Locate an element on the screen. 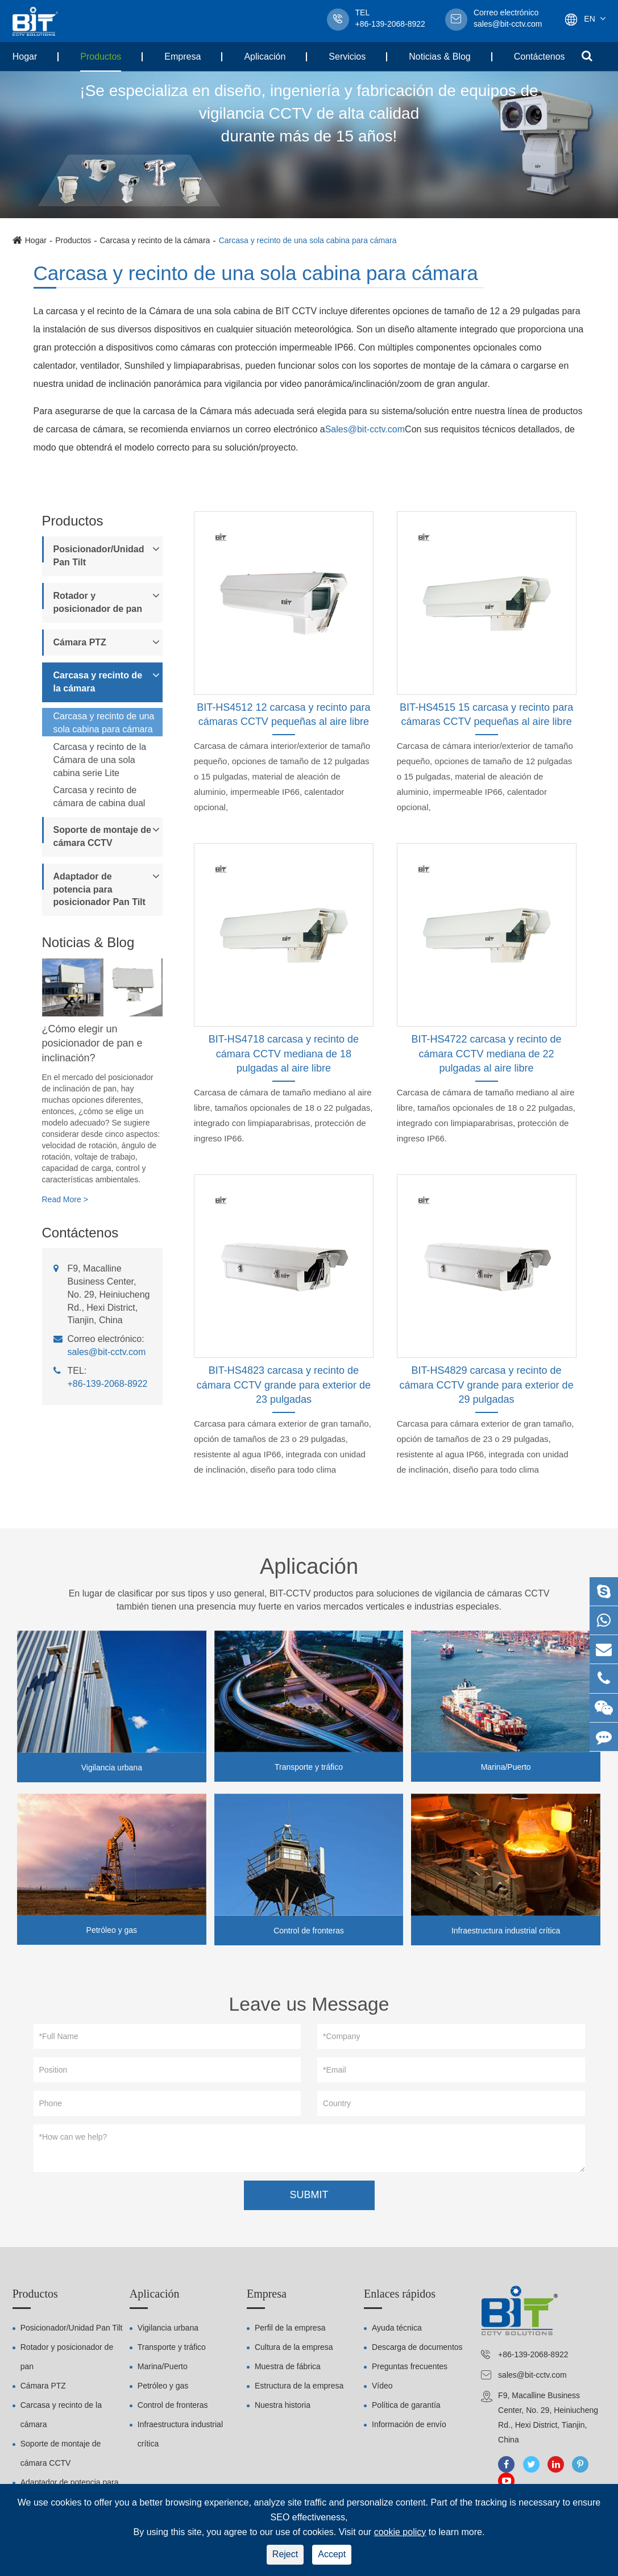 The image size is (618, 2576). Carcasa y recinto de una sola cabina para cámara is located at coordinates (308, 240).